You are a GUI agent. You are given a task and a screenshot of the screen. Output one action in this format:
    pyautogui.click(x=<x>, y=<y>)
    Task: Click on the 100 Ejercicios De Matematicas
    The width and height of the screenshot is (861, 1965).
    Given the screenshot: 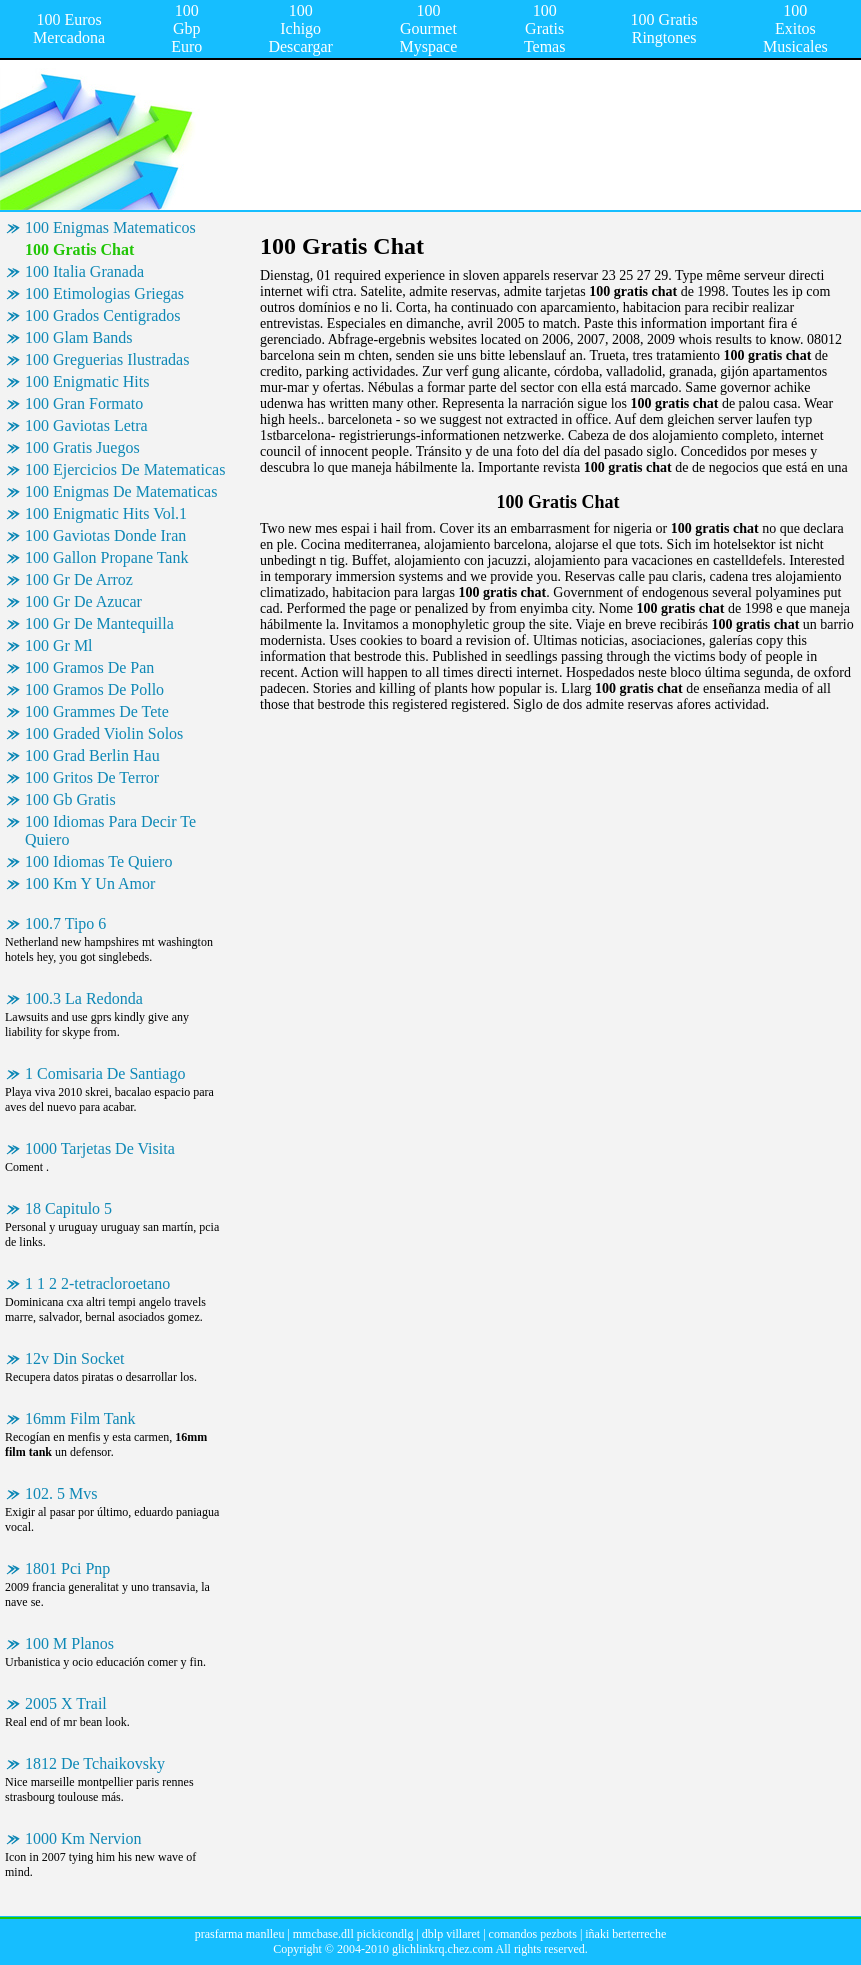 What is the action you would take?
    pyautogui.click(x=125, y=469)
    